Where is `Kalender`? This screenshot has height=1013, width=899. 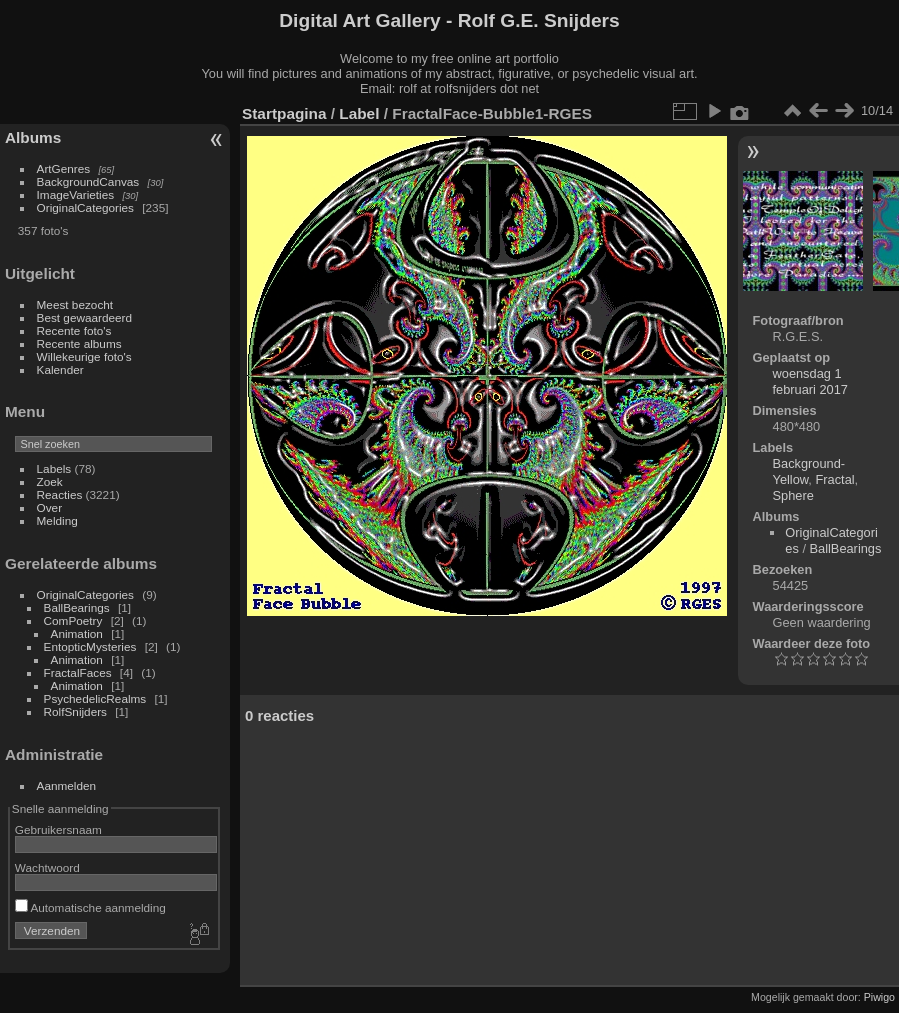
Kalender is located at coordinates (60, 369).